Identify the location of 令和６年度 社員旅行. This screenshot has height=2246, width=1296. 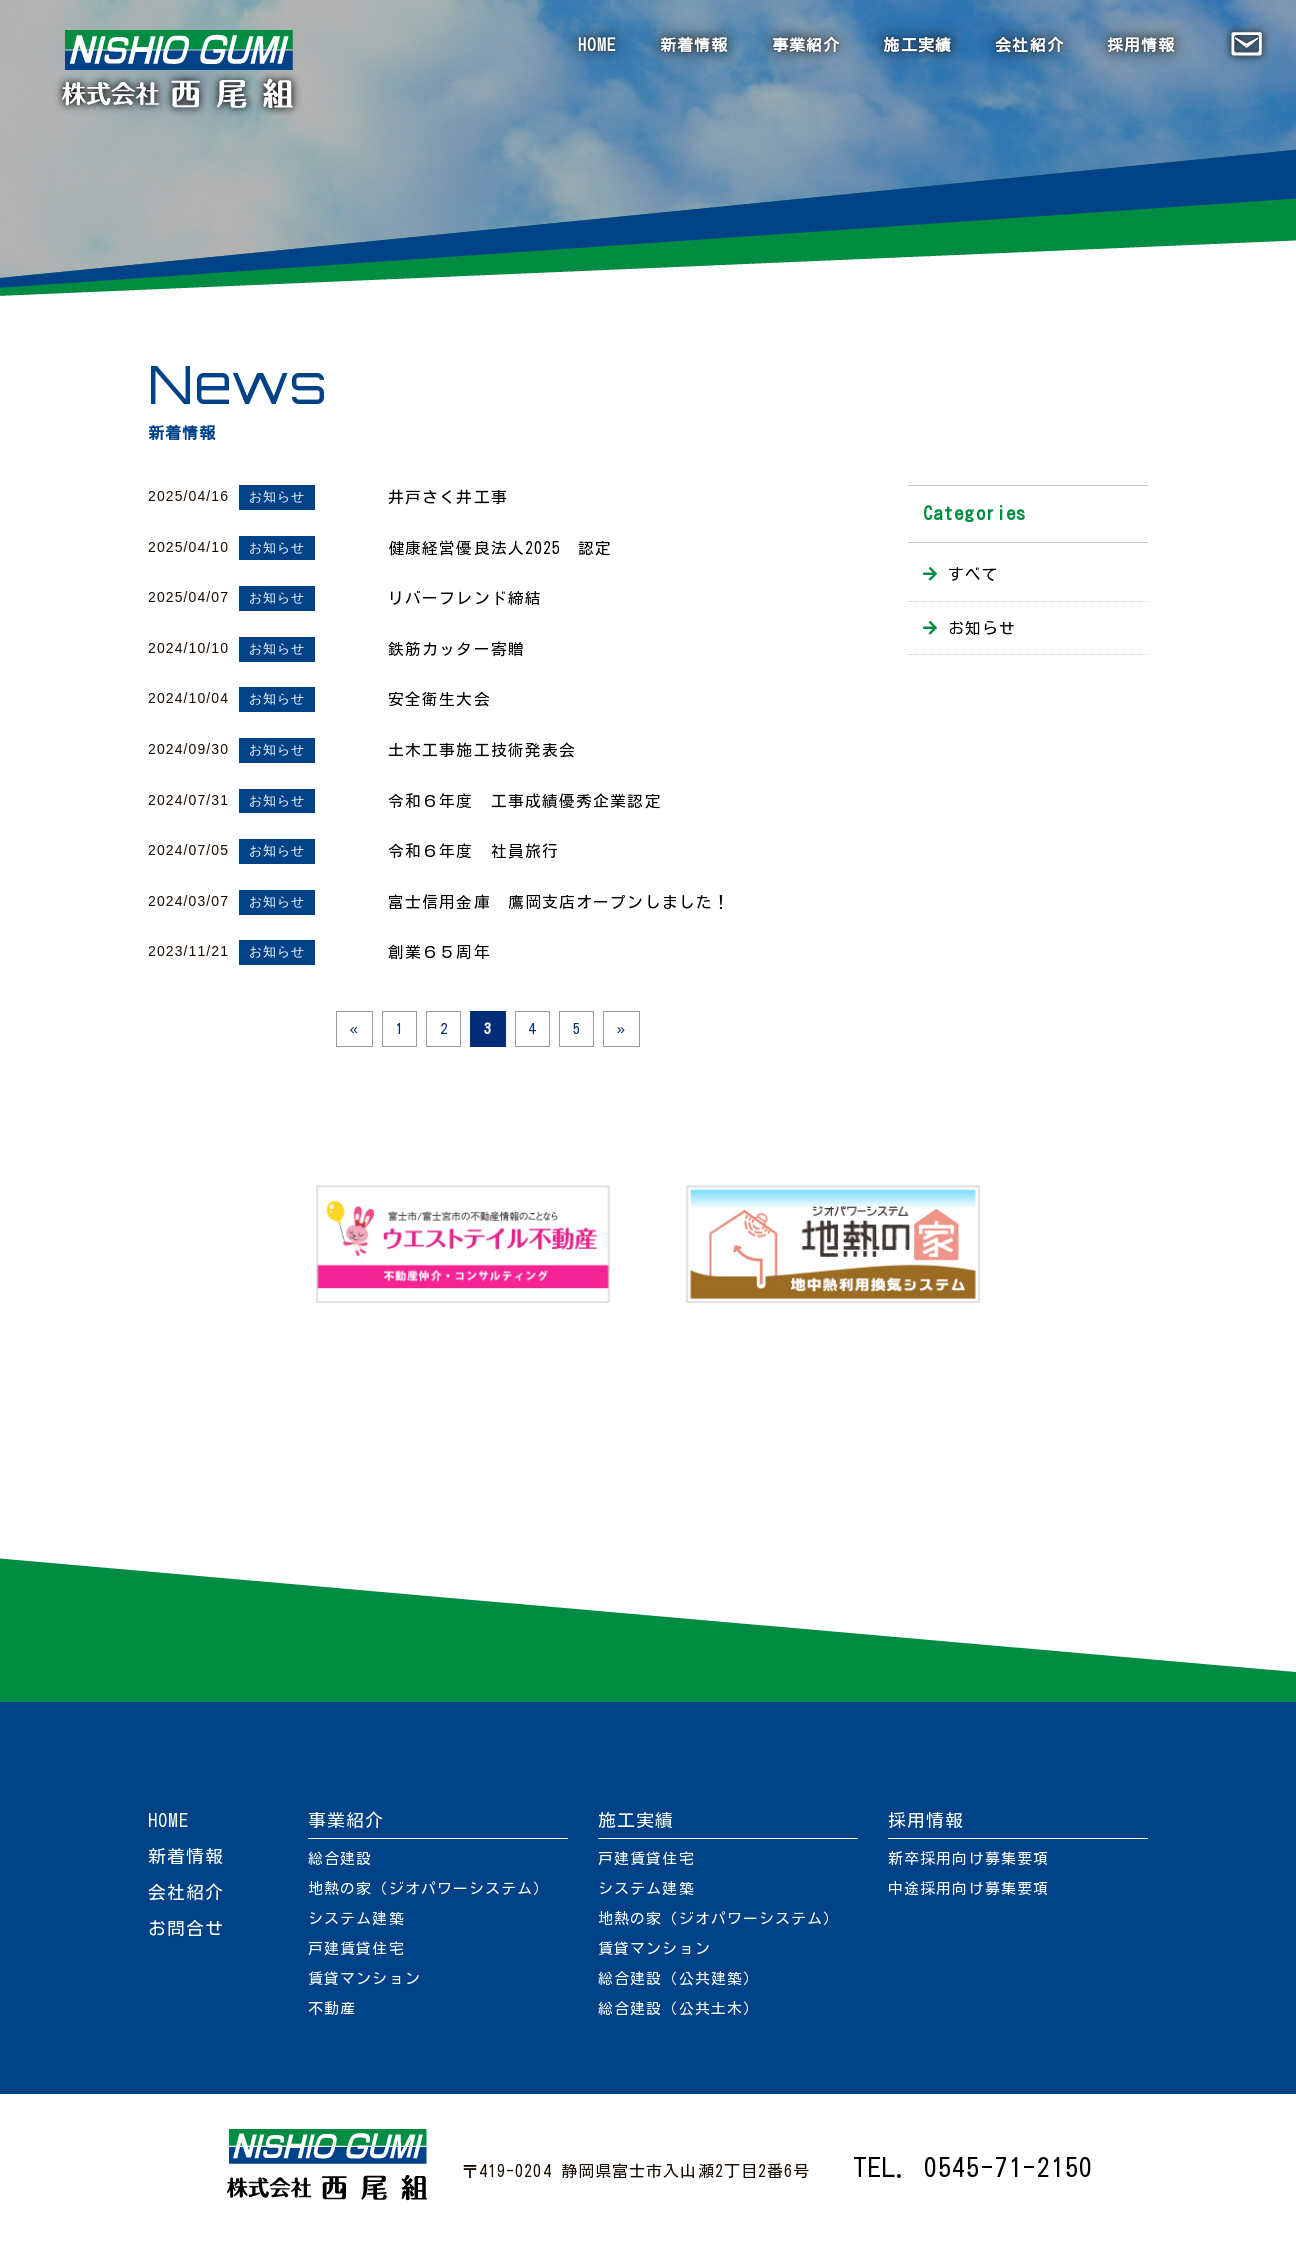
(473, 851).